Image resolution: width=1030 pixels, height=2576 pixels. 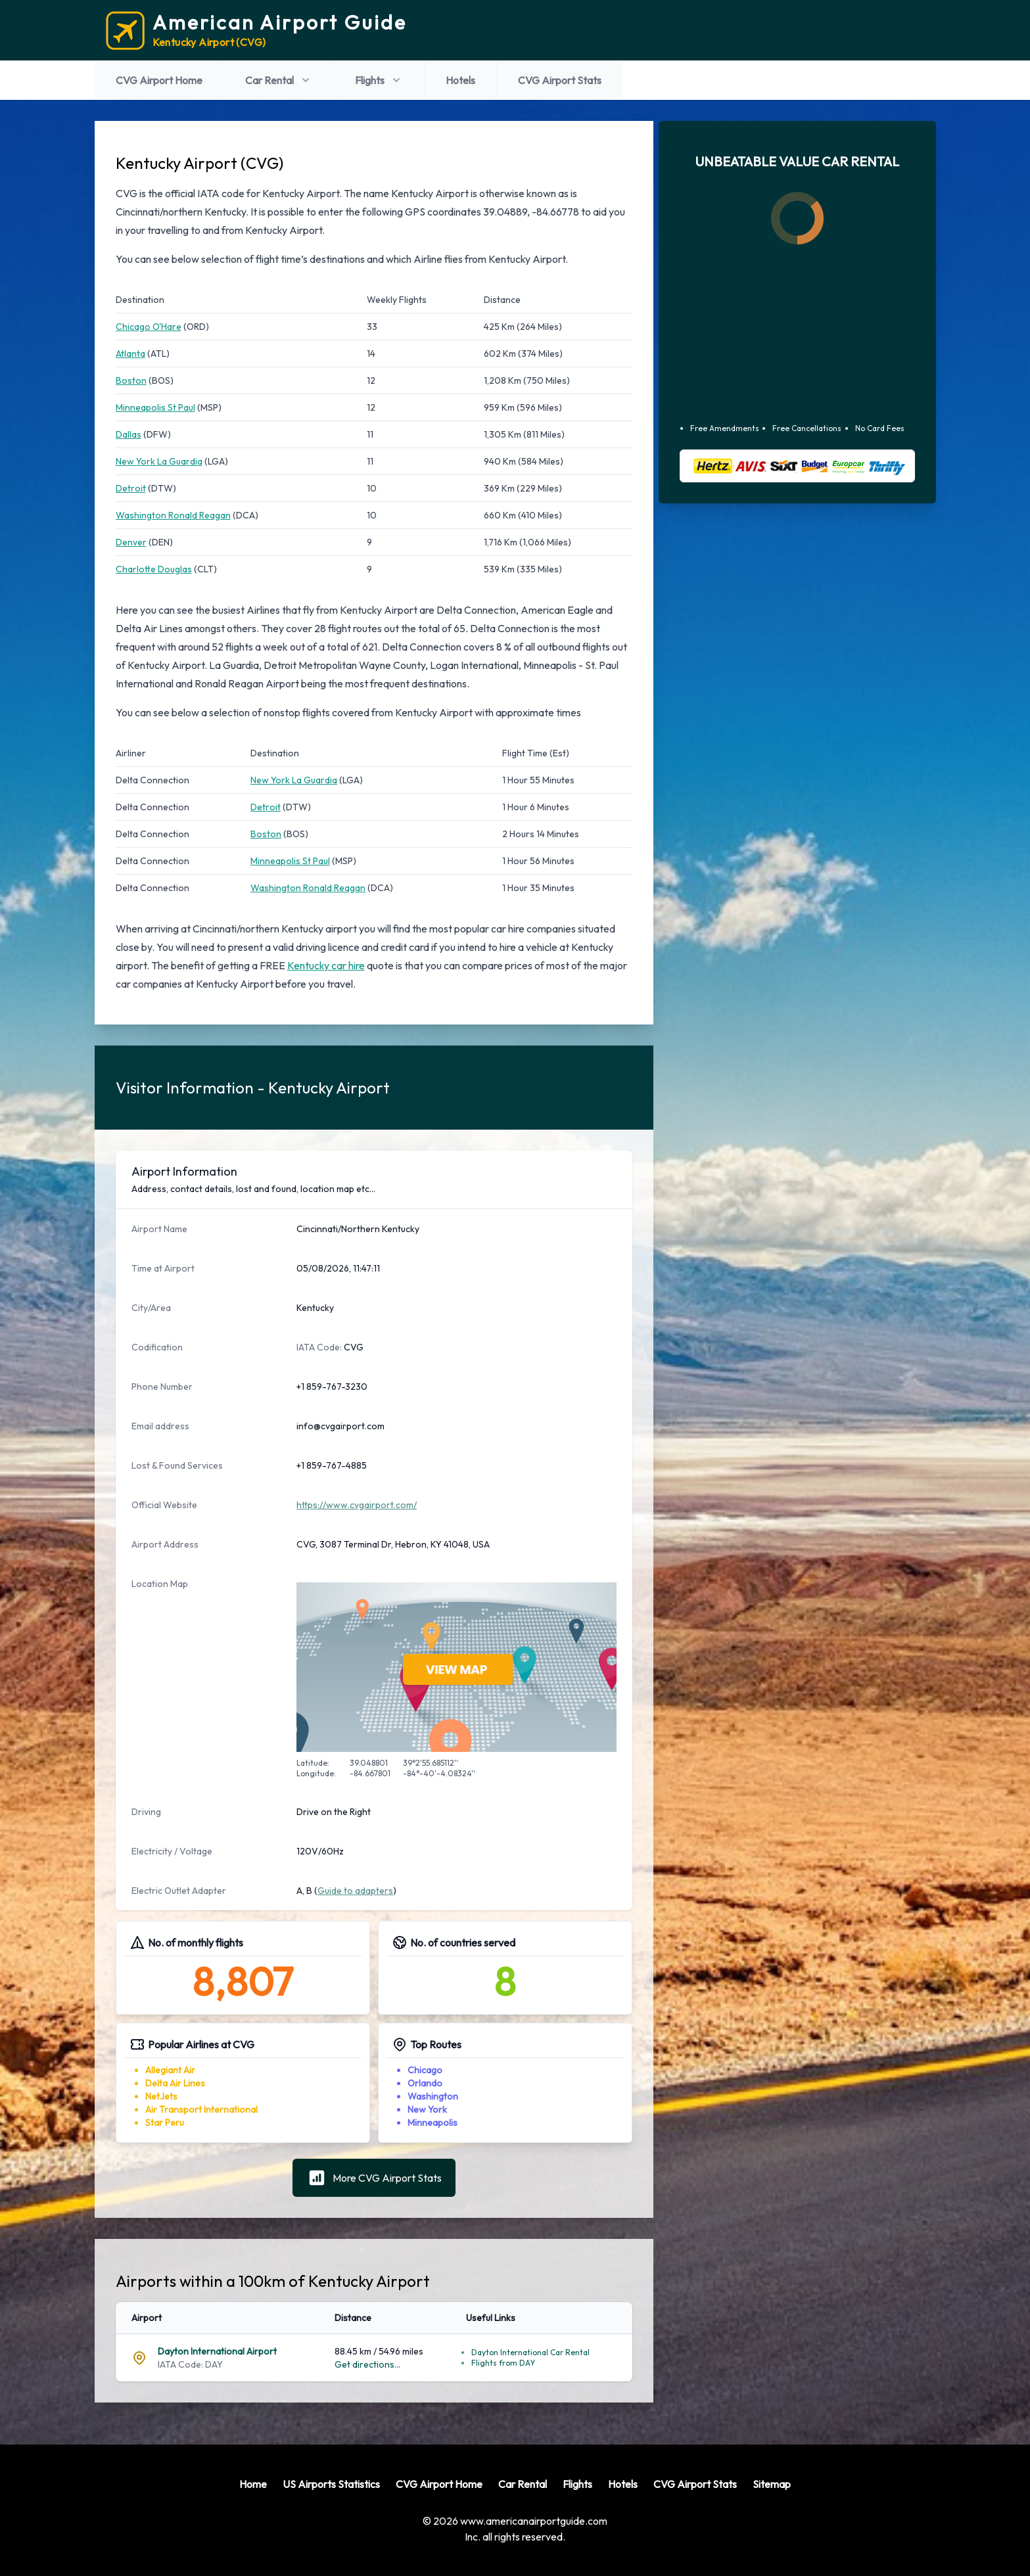 What do you see at coordinates (159, 461) in the screenshot?
I see `New York La Guardia` at bounding box center [159, 461].